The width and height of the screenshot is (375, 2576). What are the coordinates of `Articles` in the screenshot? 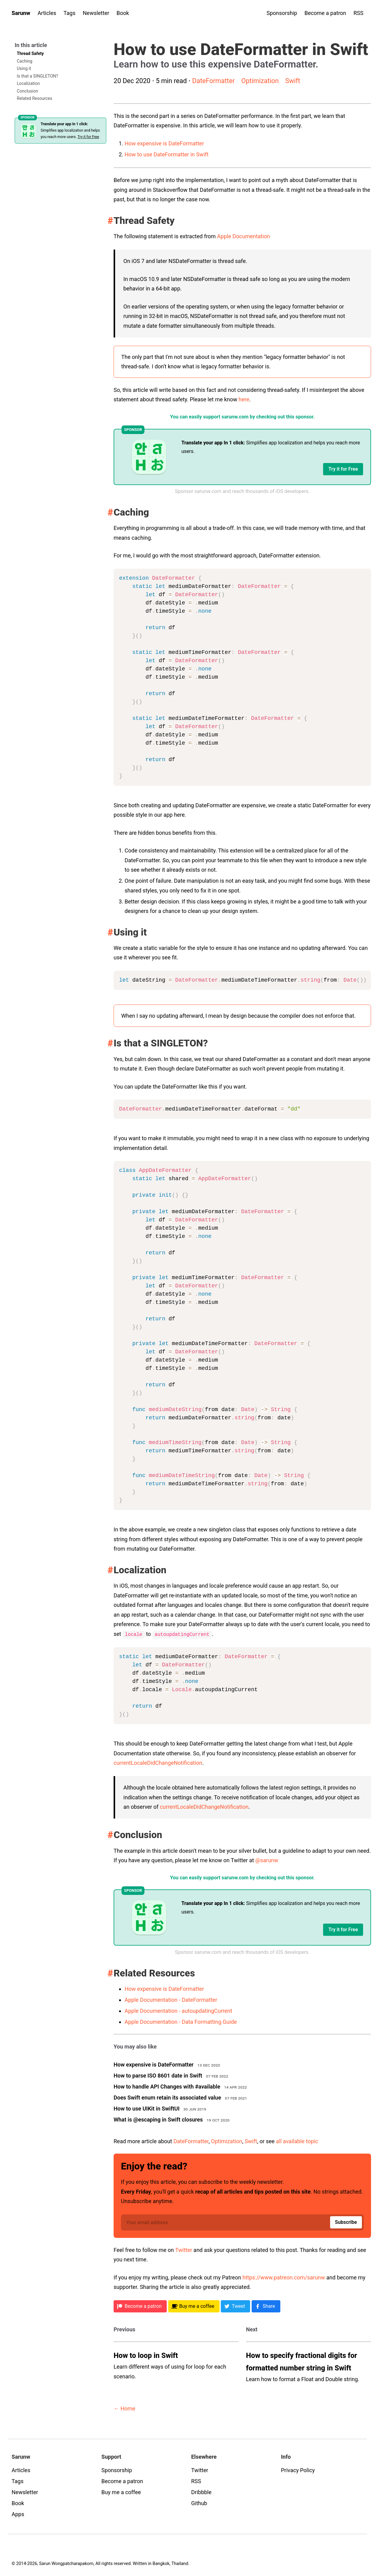 It's located at (47, 13).